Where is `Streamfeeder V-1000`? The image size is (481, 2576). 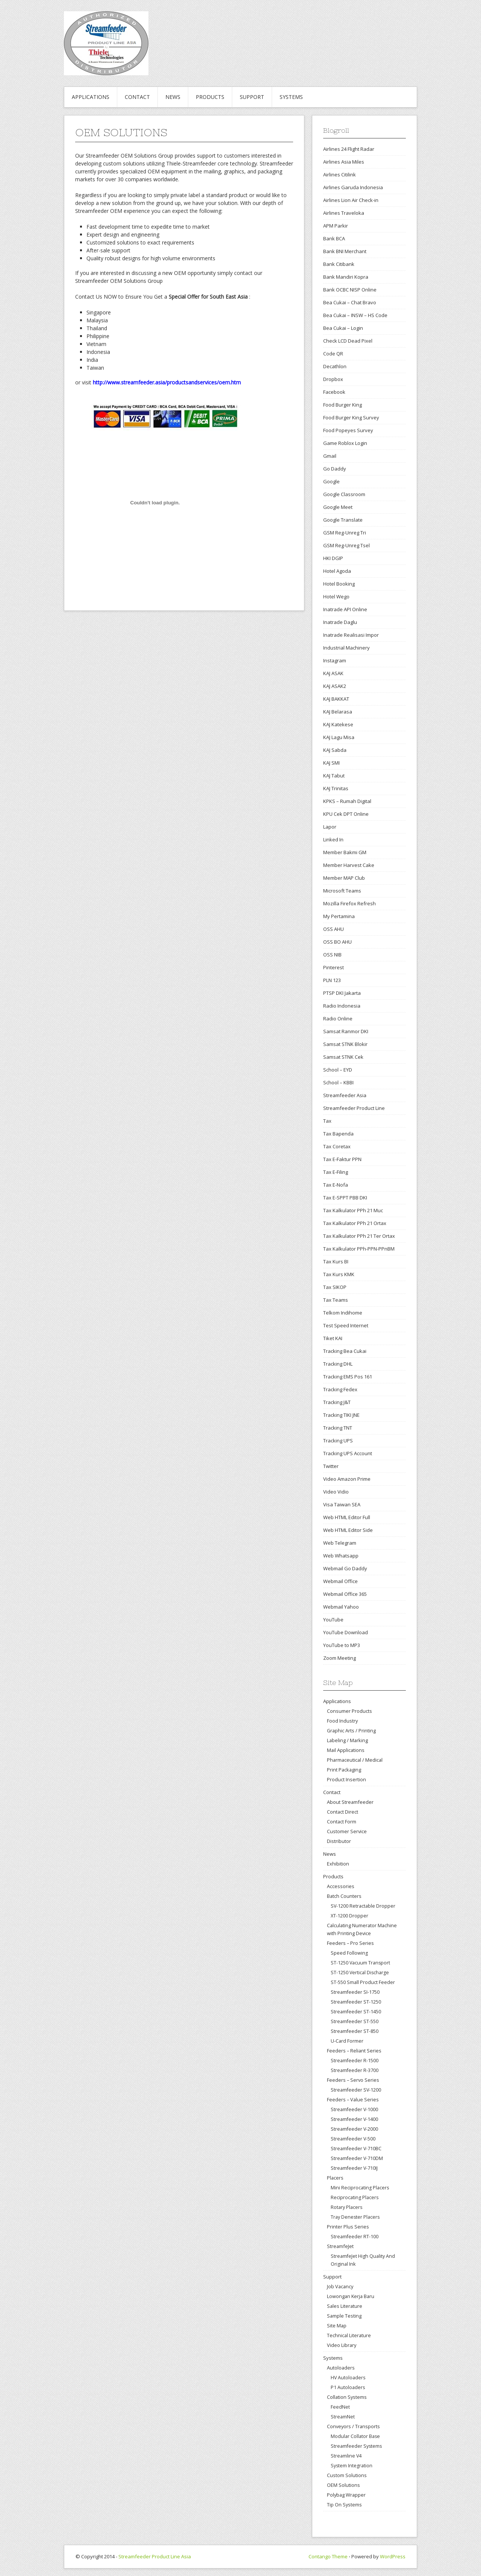 Streamfeeder V-1000 is located at coordinates (354, 2109).